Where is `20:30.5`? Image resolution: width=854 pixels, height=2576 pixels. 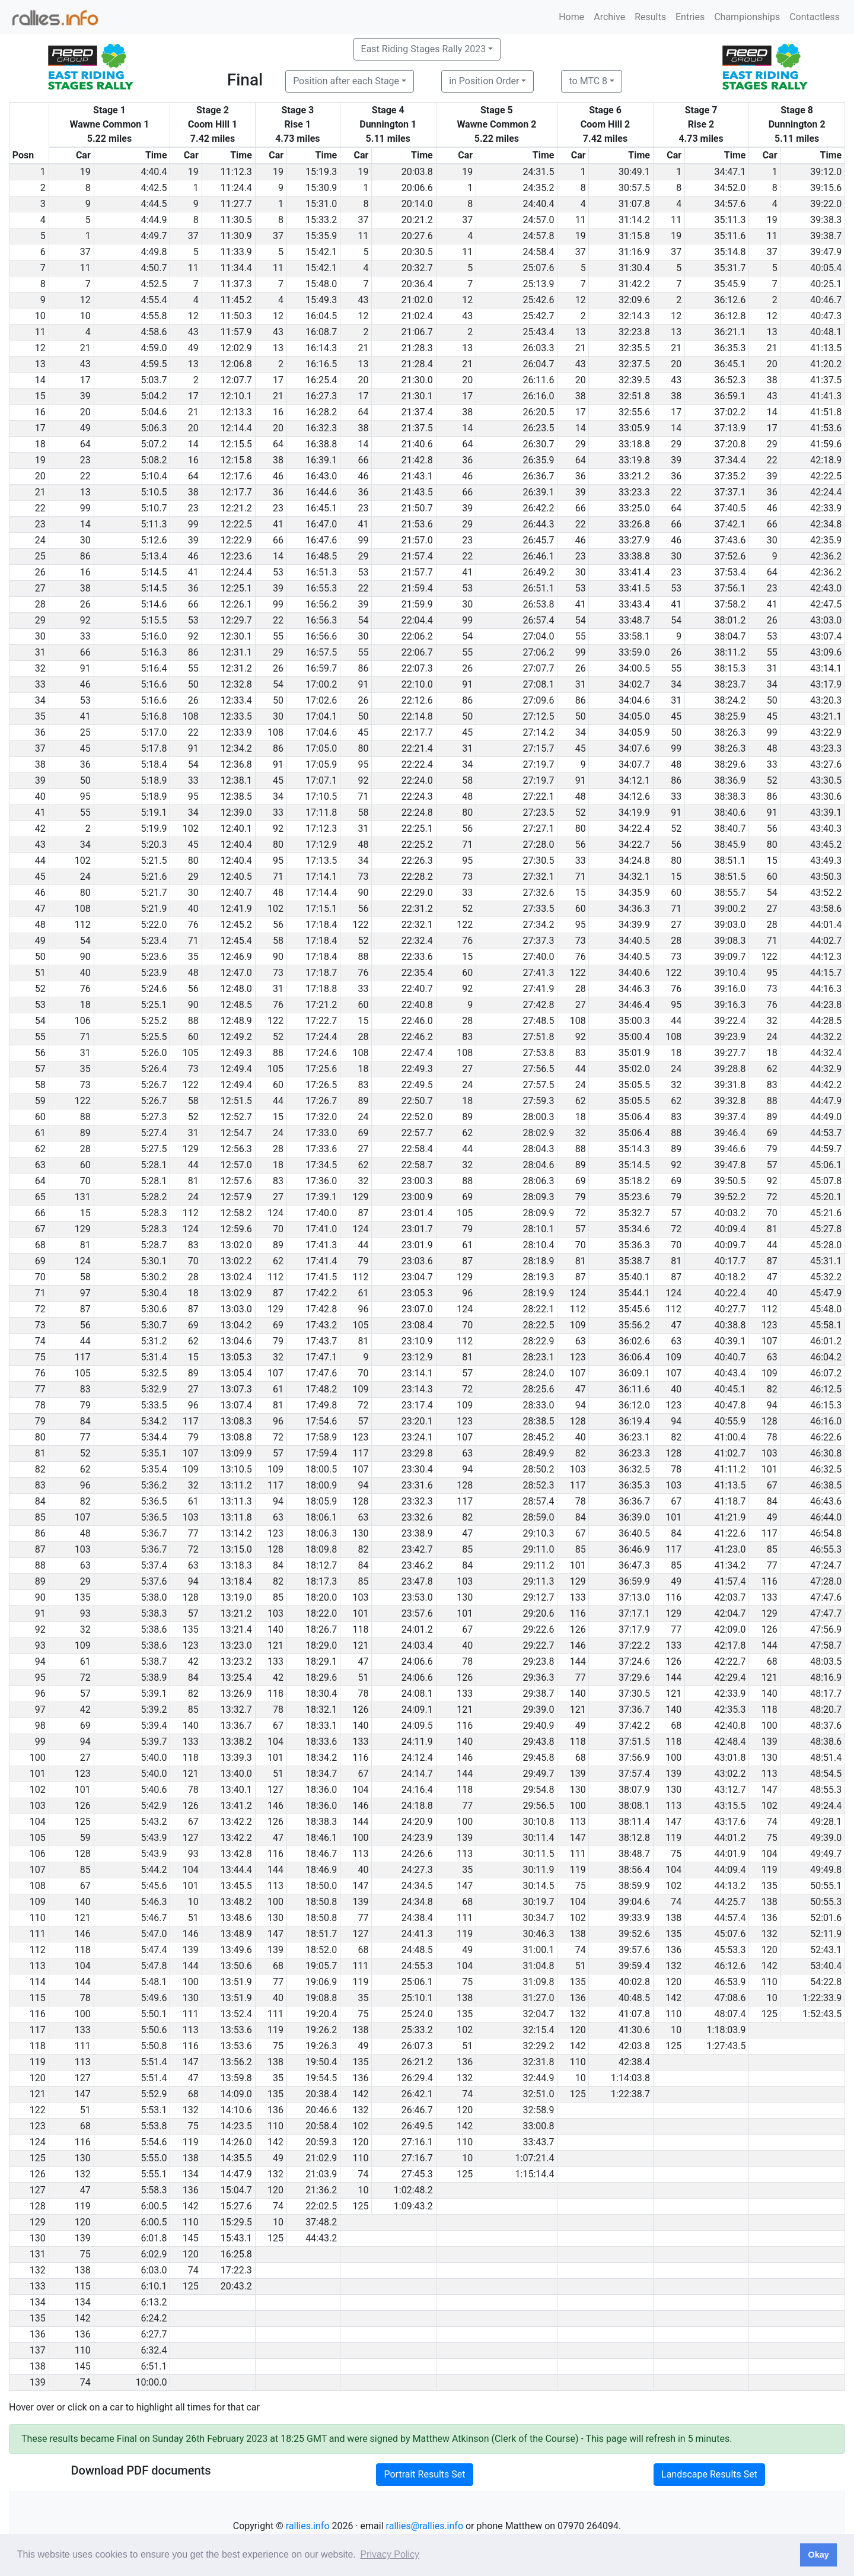 20:30.5 is located at coordinates (417, 251).